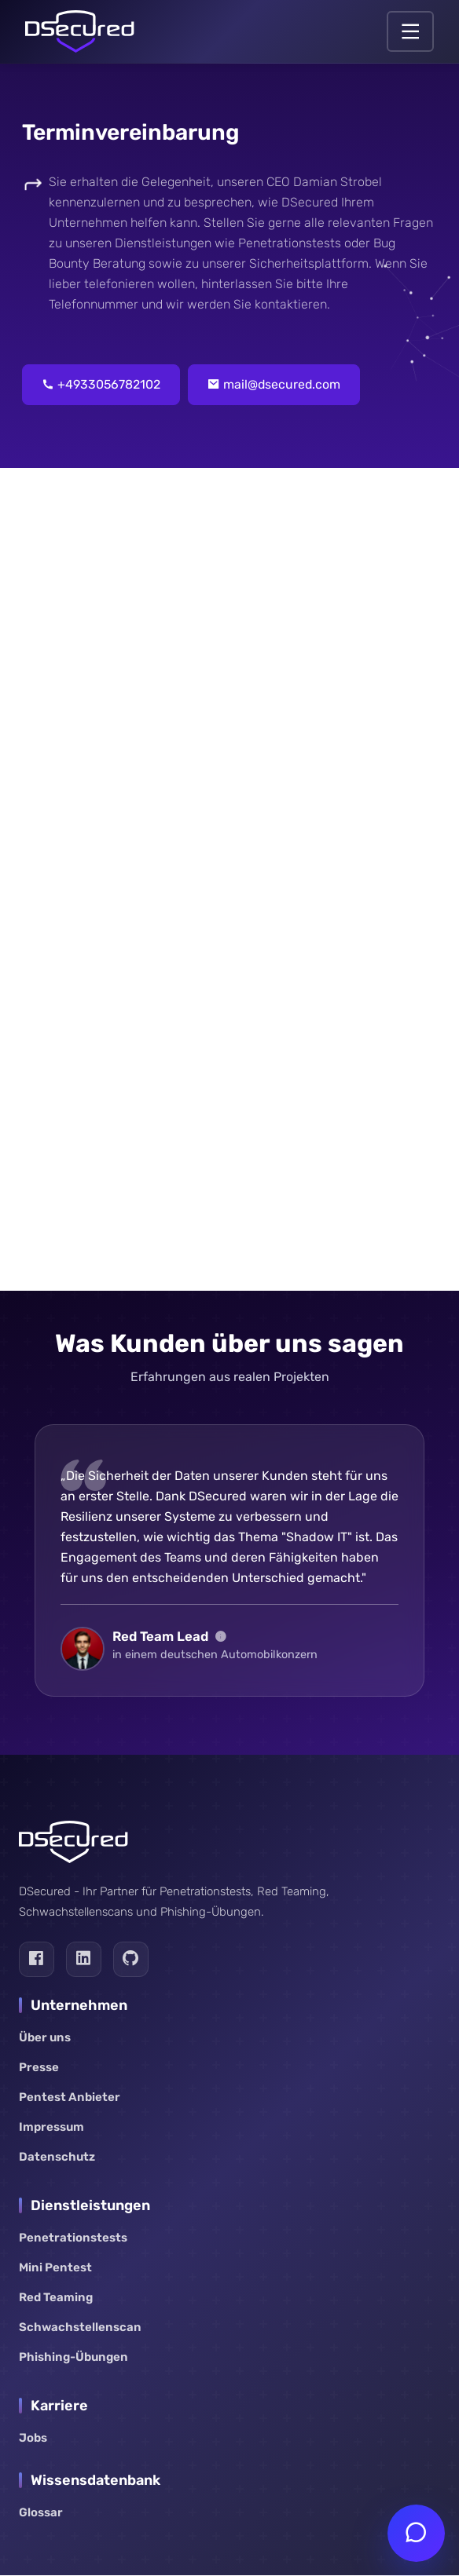 This screenshot has width=459, height=2576. What do you see at coordinates (101, 385) in the screenshot?
I see `+4933056782102` at bounding box center [101, 385].